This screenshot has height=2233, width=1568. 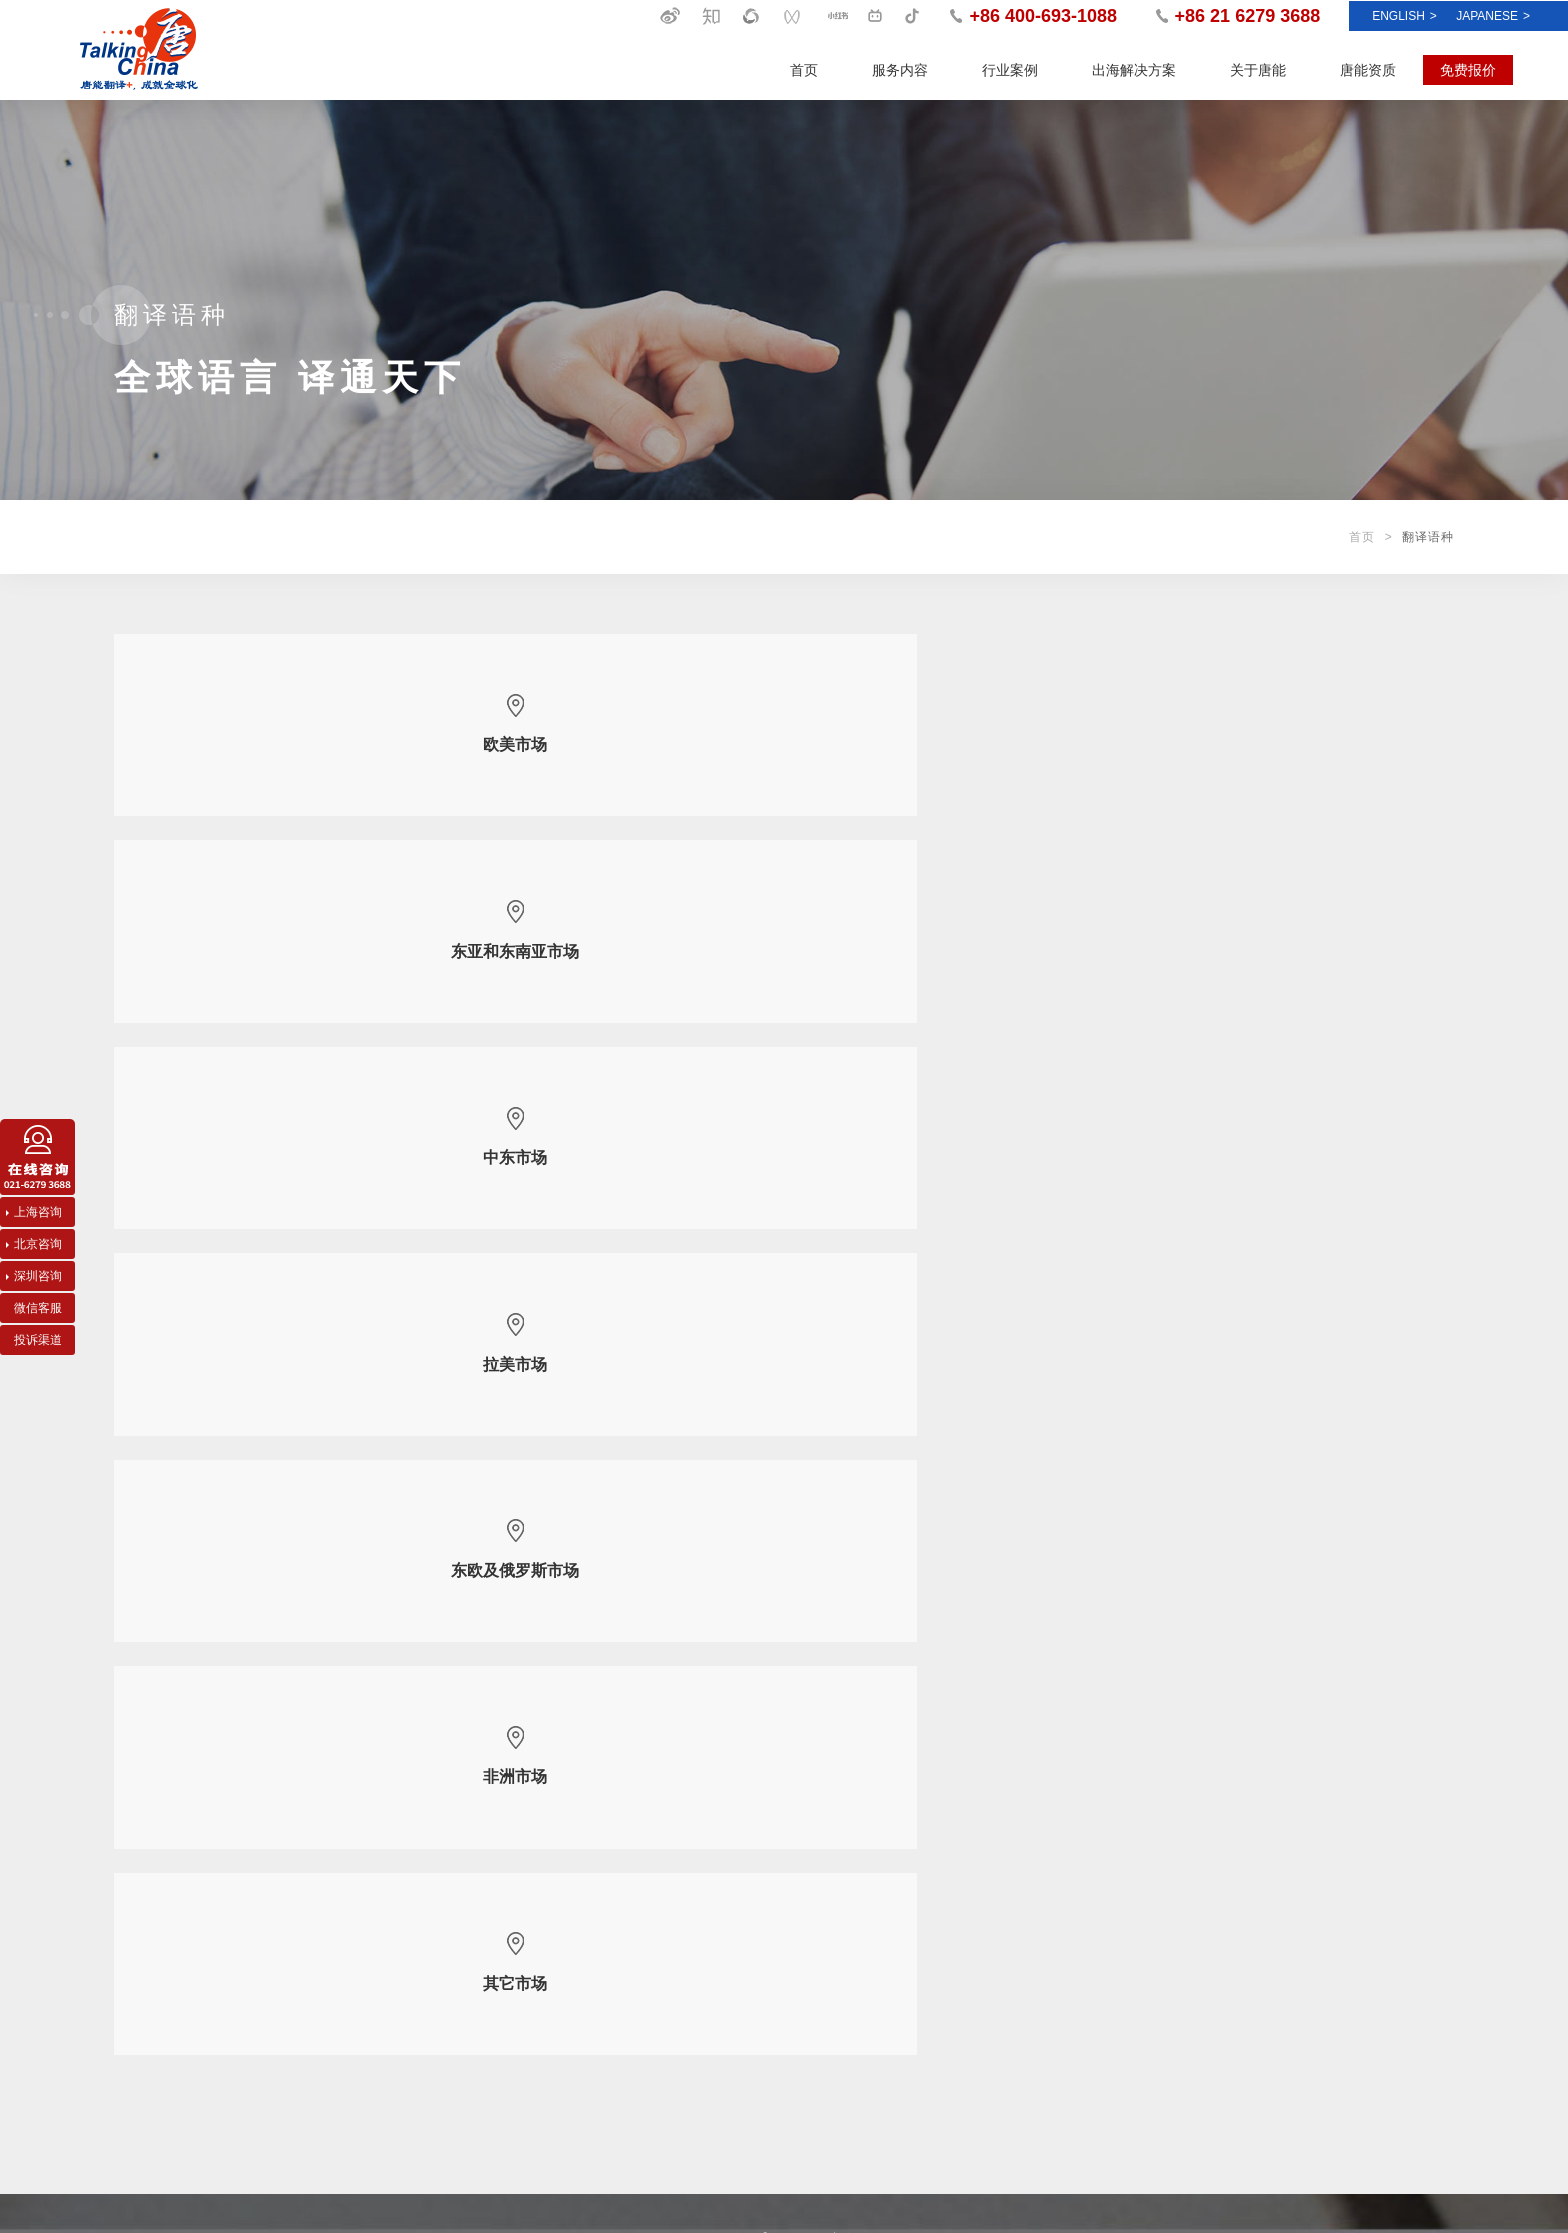 What do you see at coordinates (1134, 70) in the screenshot?
I see `出海解决方案` at bounding box center [1134, 70].